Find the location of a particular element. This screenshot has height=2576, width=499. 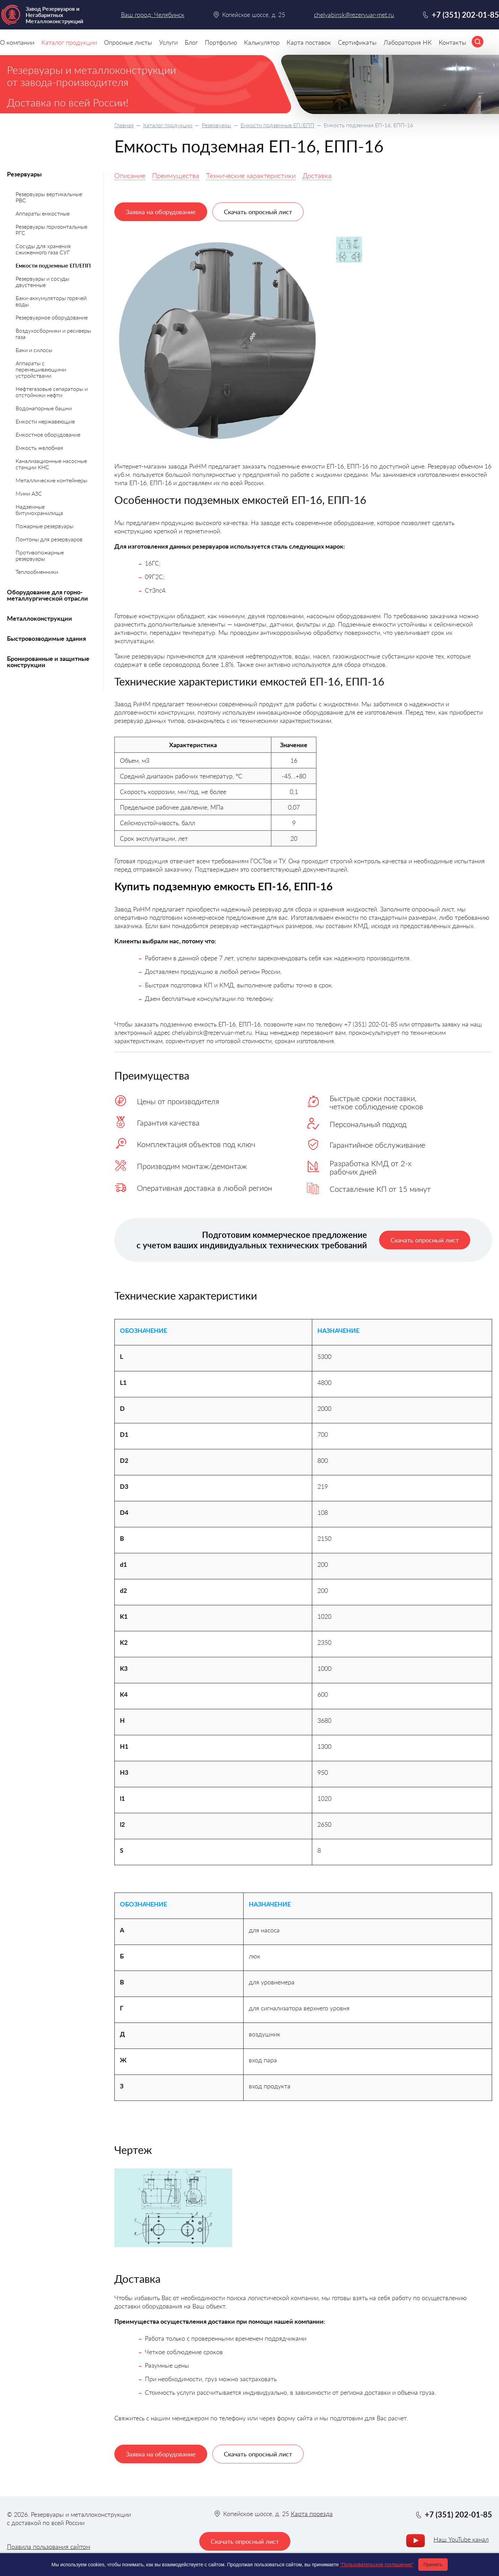

+7 (351) 202-01-85 is located at coordinates (465, 14).